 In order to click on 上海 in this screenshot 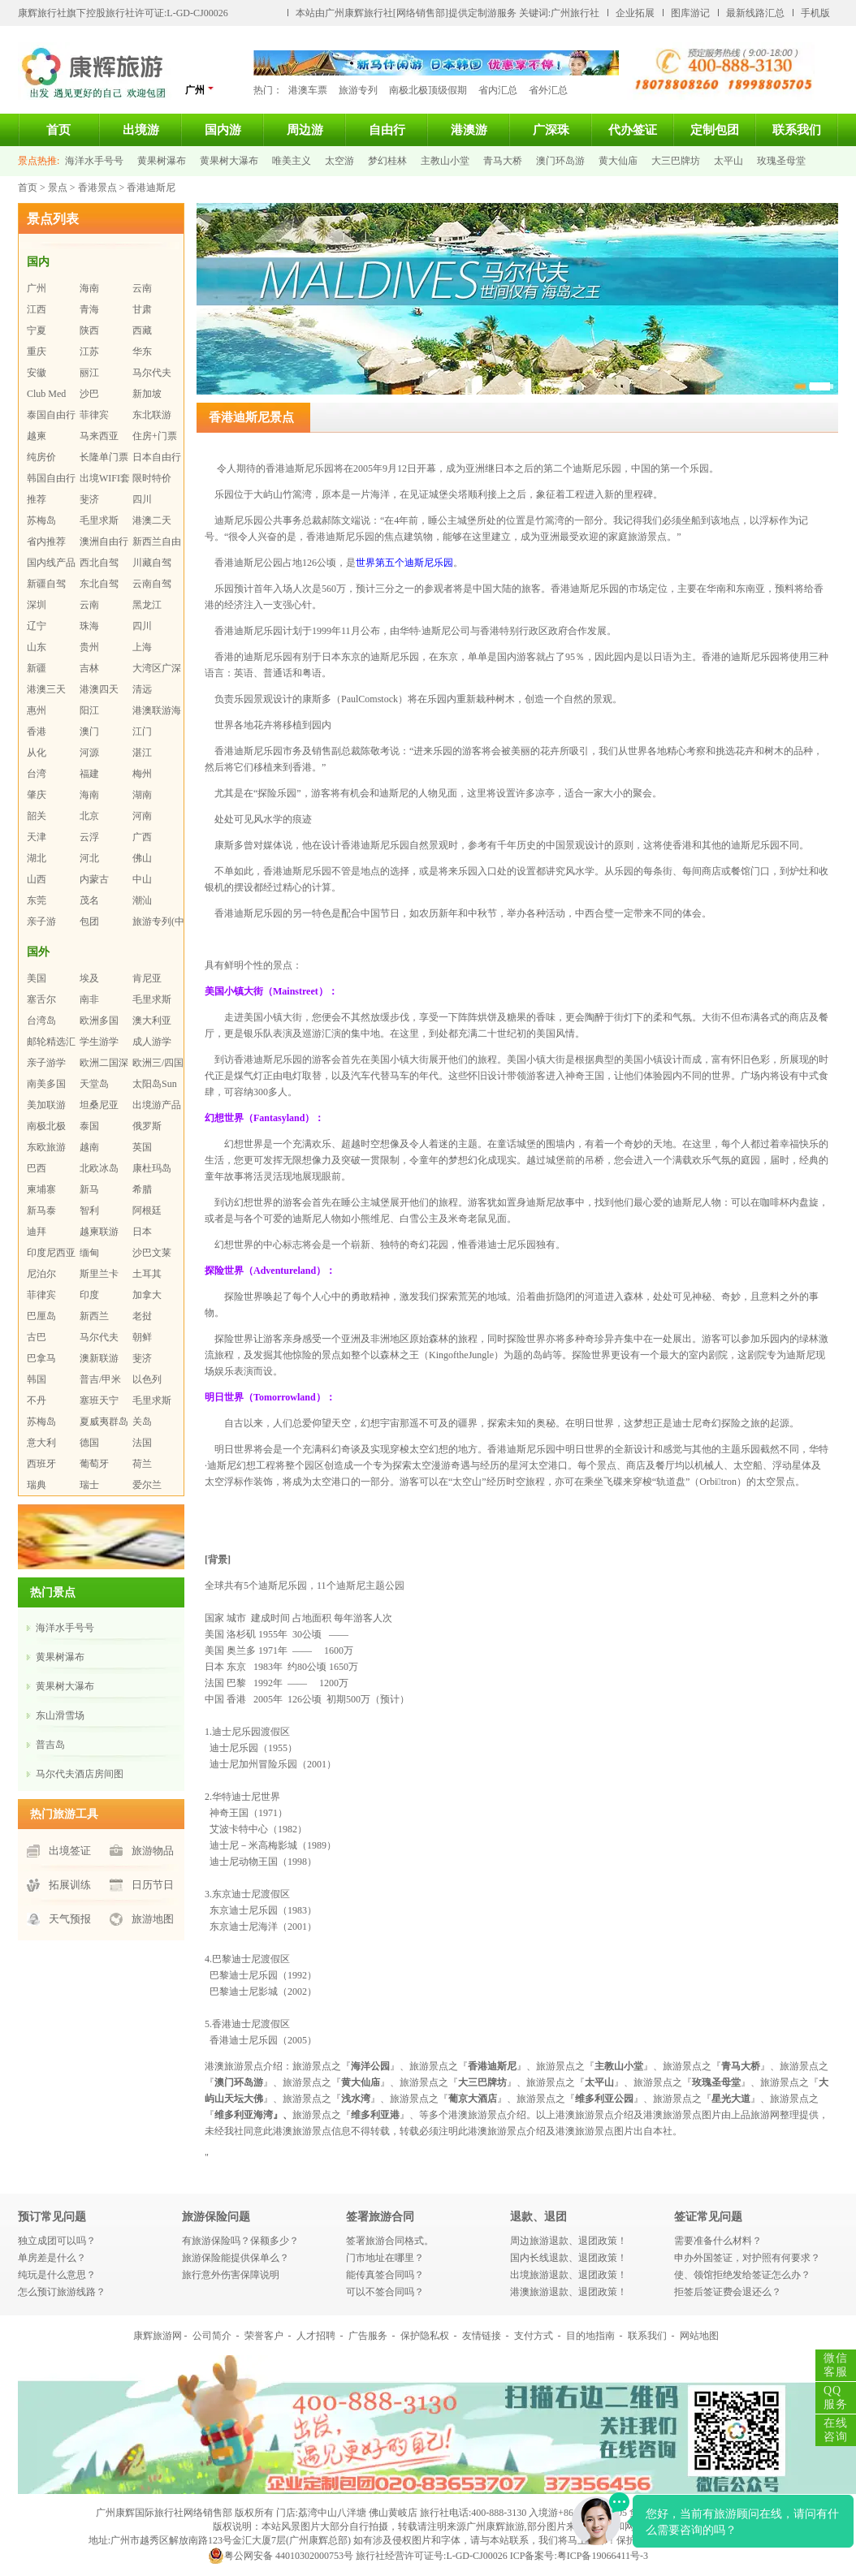, I will do `click(142, 647)`.